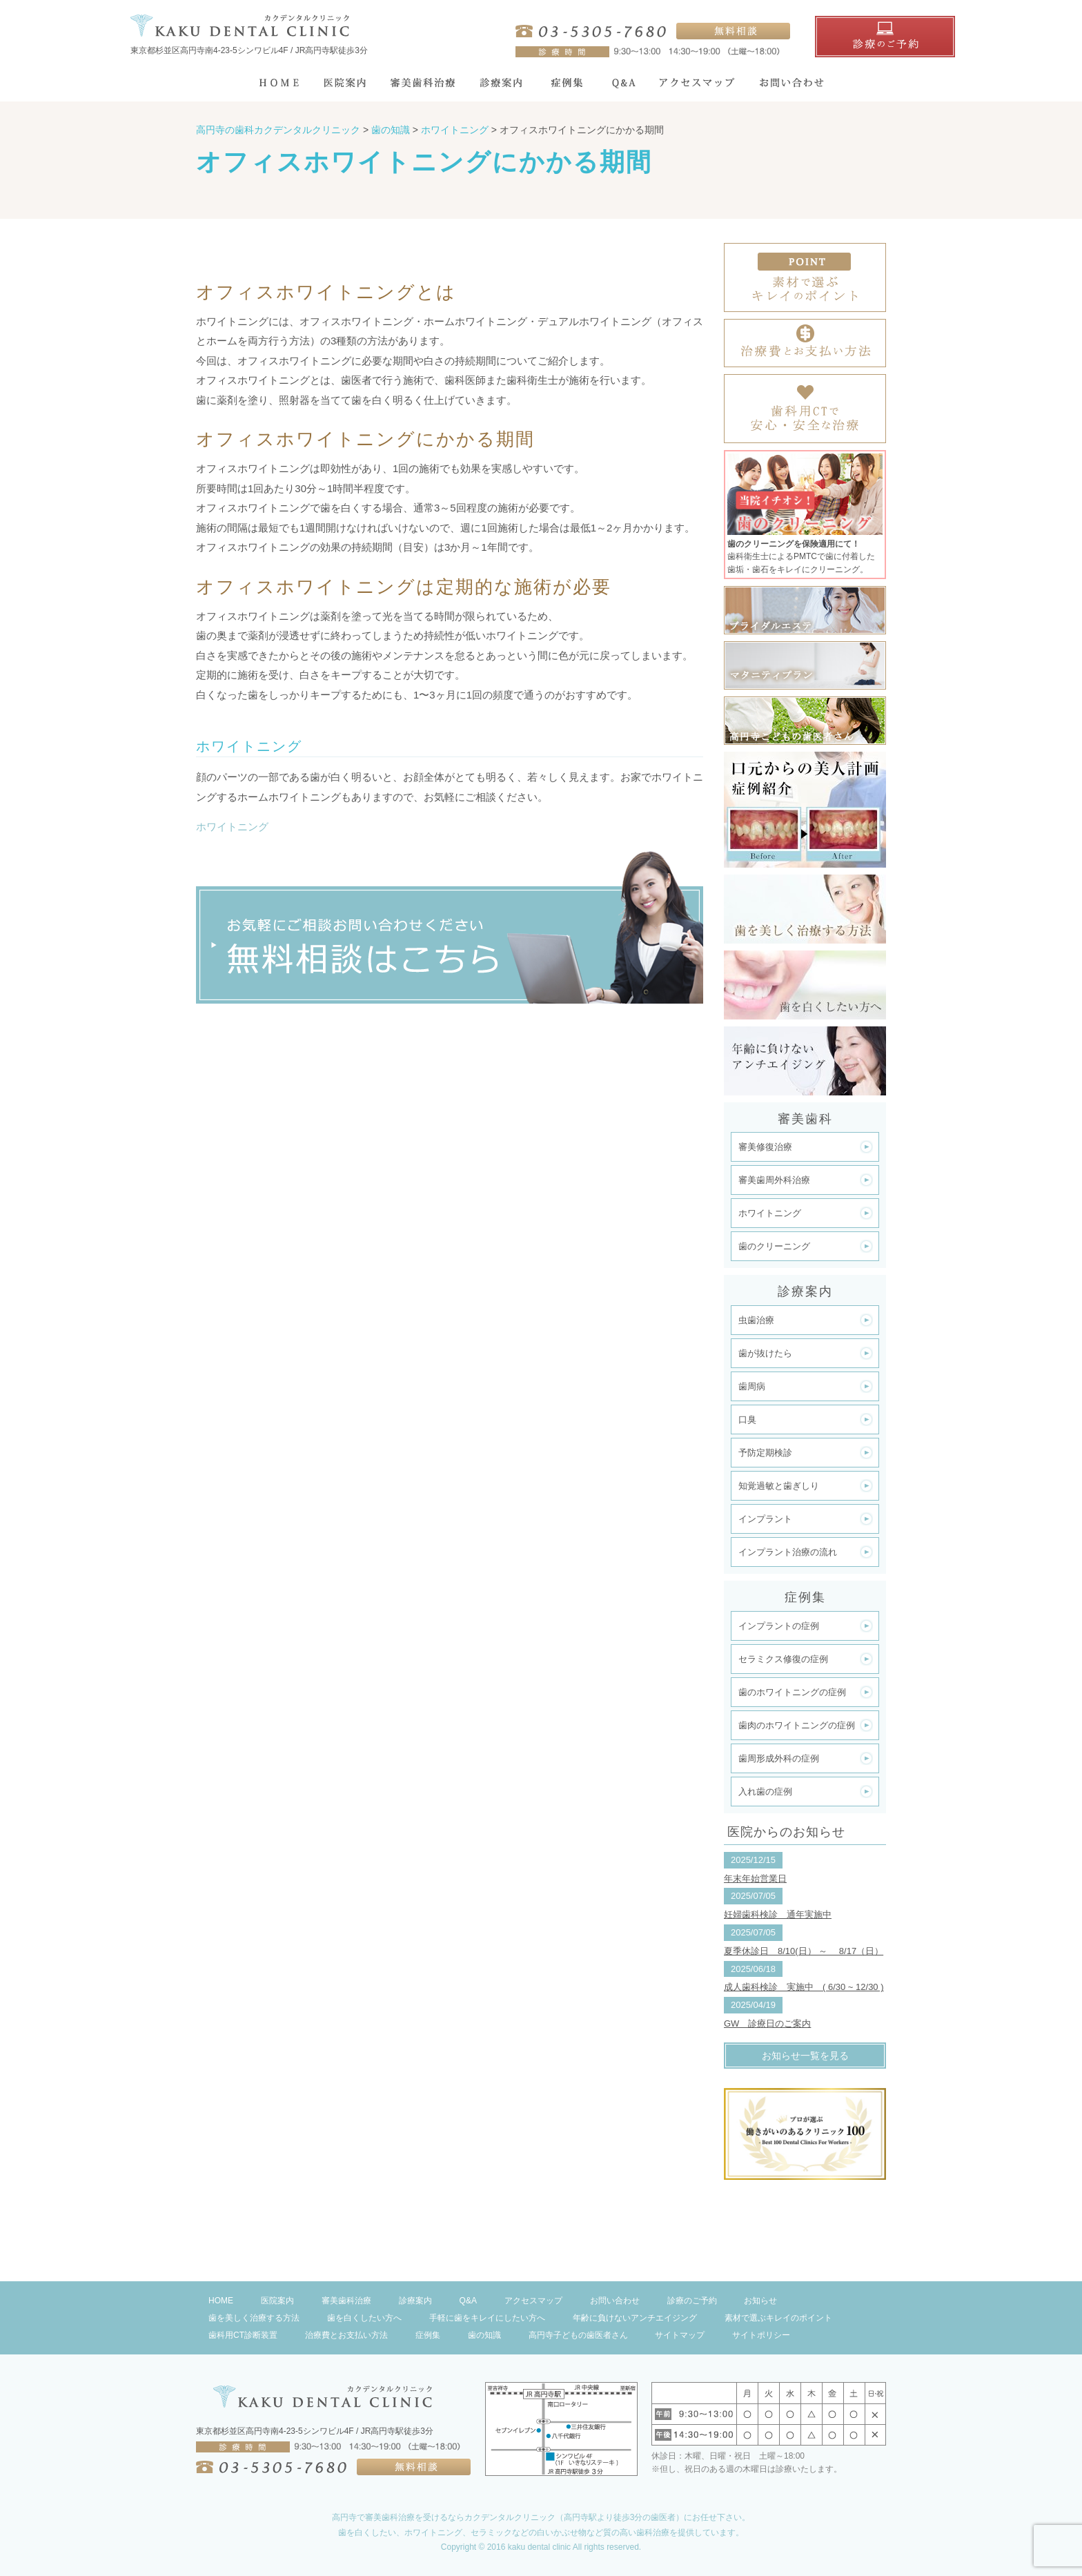 The width and height of the screenshot is (1082, 2576). Describe the element at coordinates (487, 2318) in the screenshot. I see `手軽に歯をキレイにしたい方へ` at that location.